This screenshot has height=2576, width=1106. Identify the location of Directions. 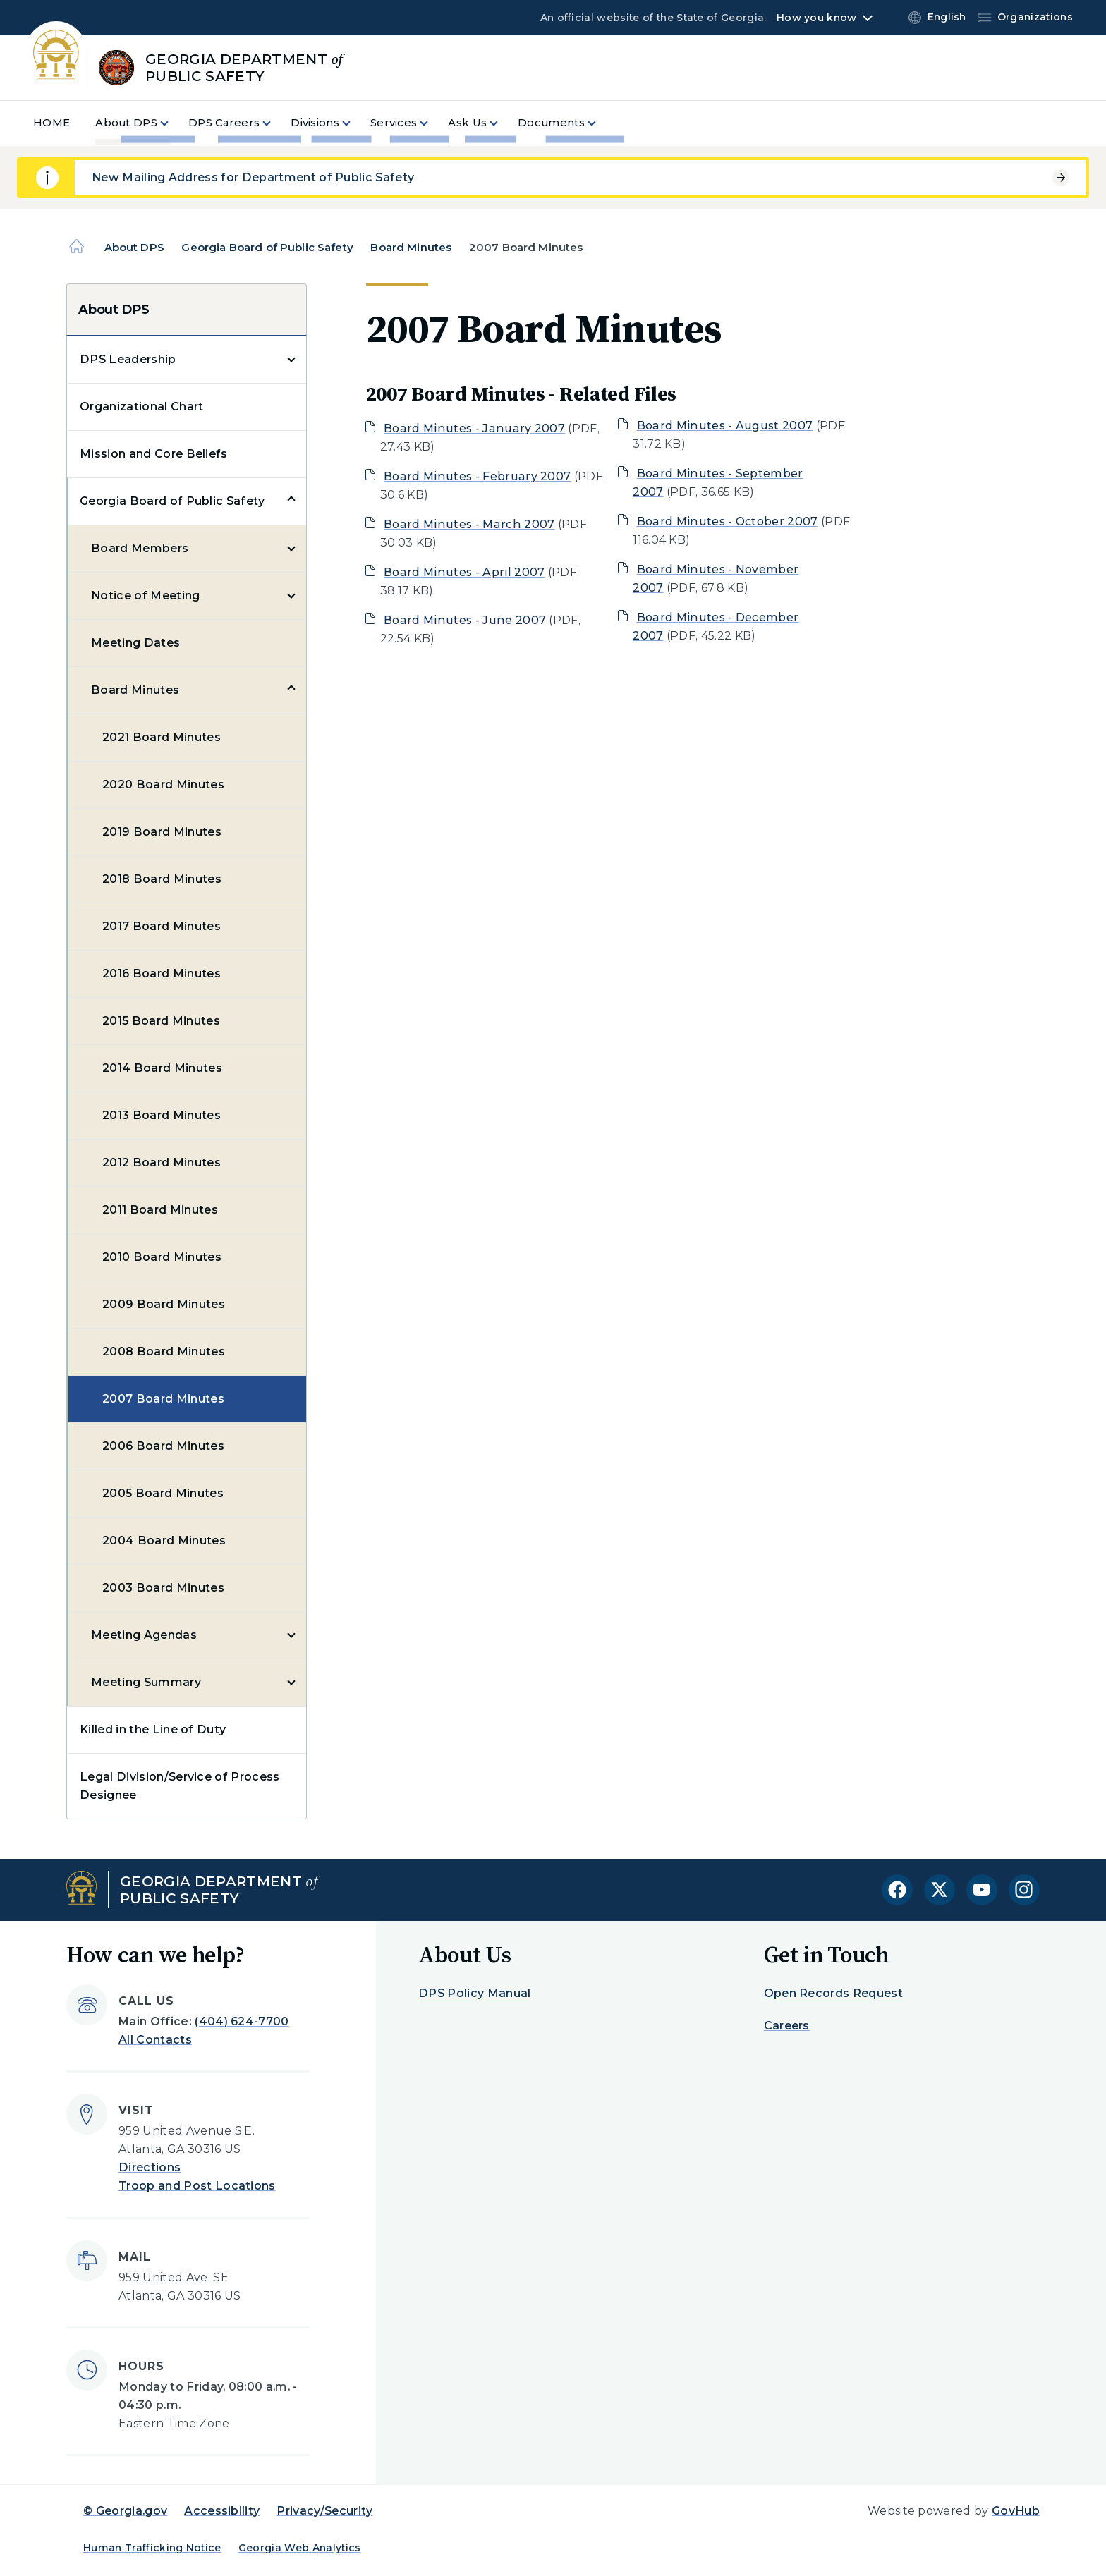
(150, 2167).